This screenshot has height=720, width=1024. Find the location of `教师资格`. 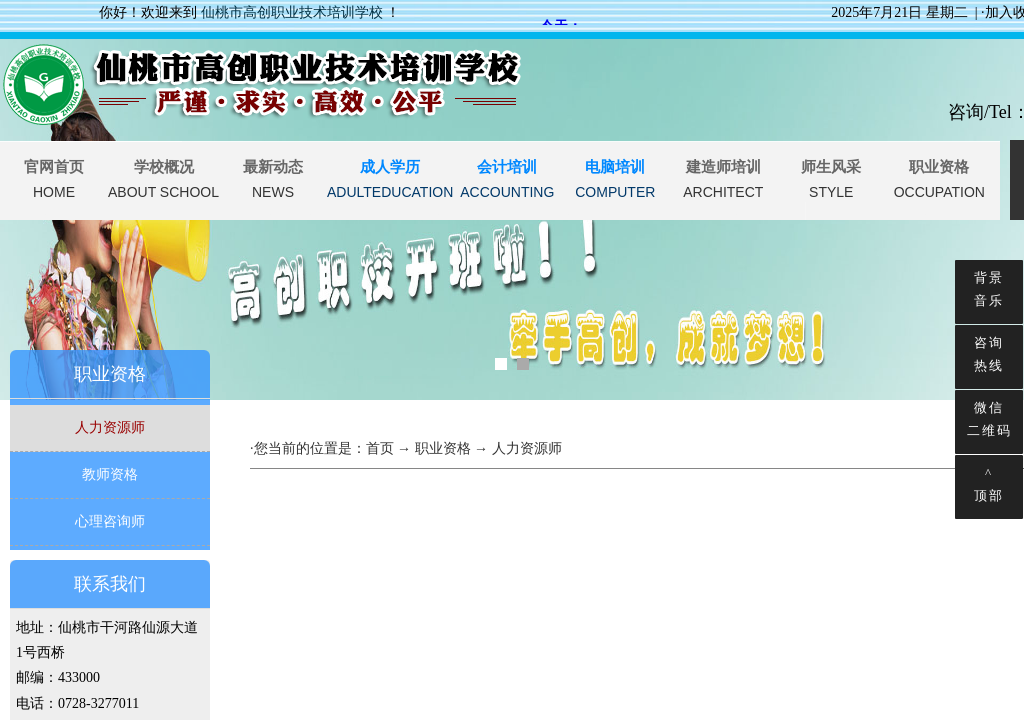

教师资格 is located at coordinates (110, 474).